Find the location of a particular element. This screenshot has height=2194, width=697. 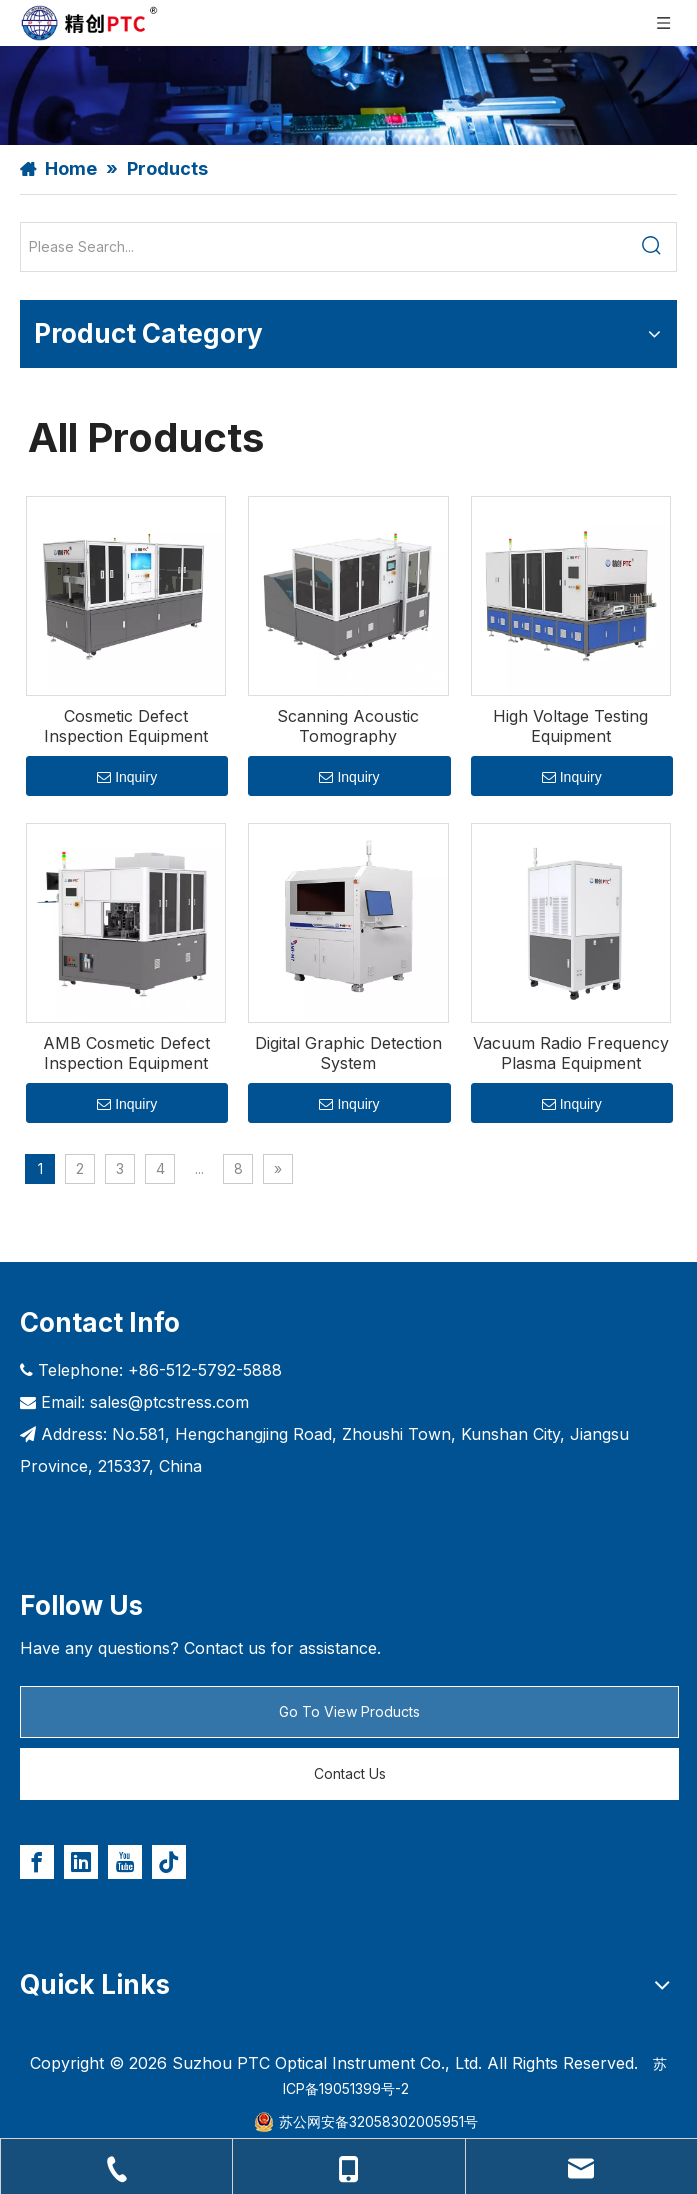

[Facebook] is located at coordinates (37, 1862).